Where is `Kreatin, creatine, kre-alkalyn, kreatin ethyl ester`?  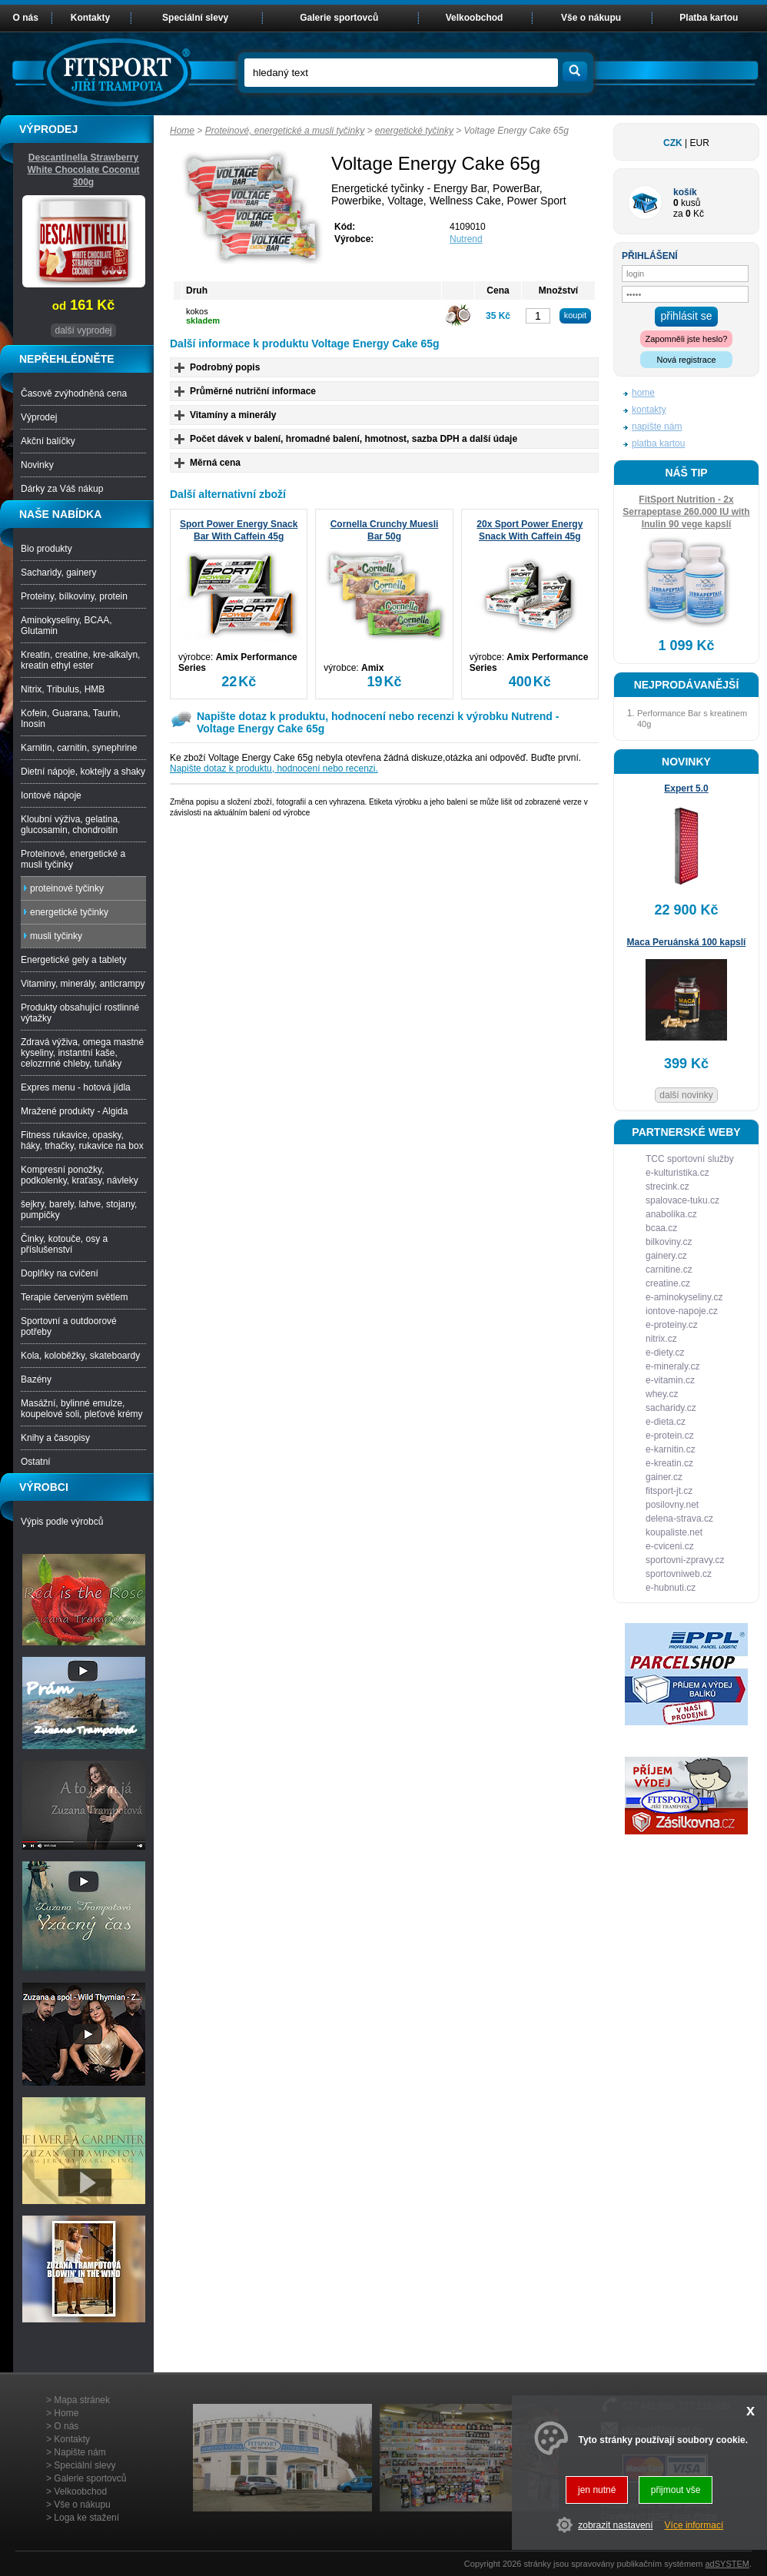 Kreatin, creatine, kre-alkalyn, kreatin ethyl ester is located at coordinates (80, 660).